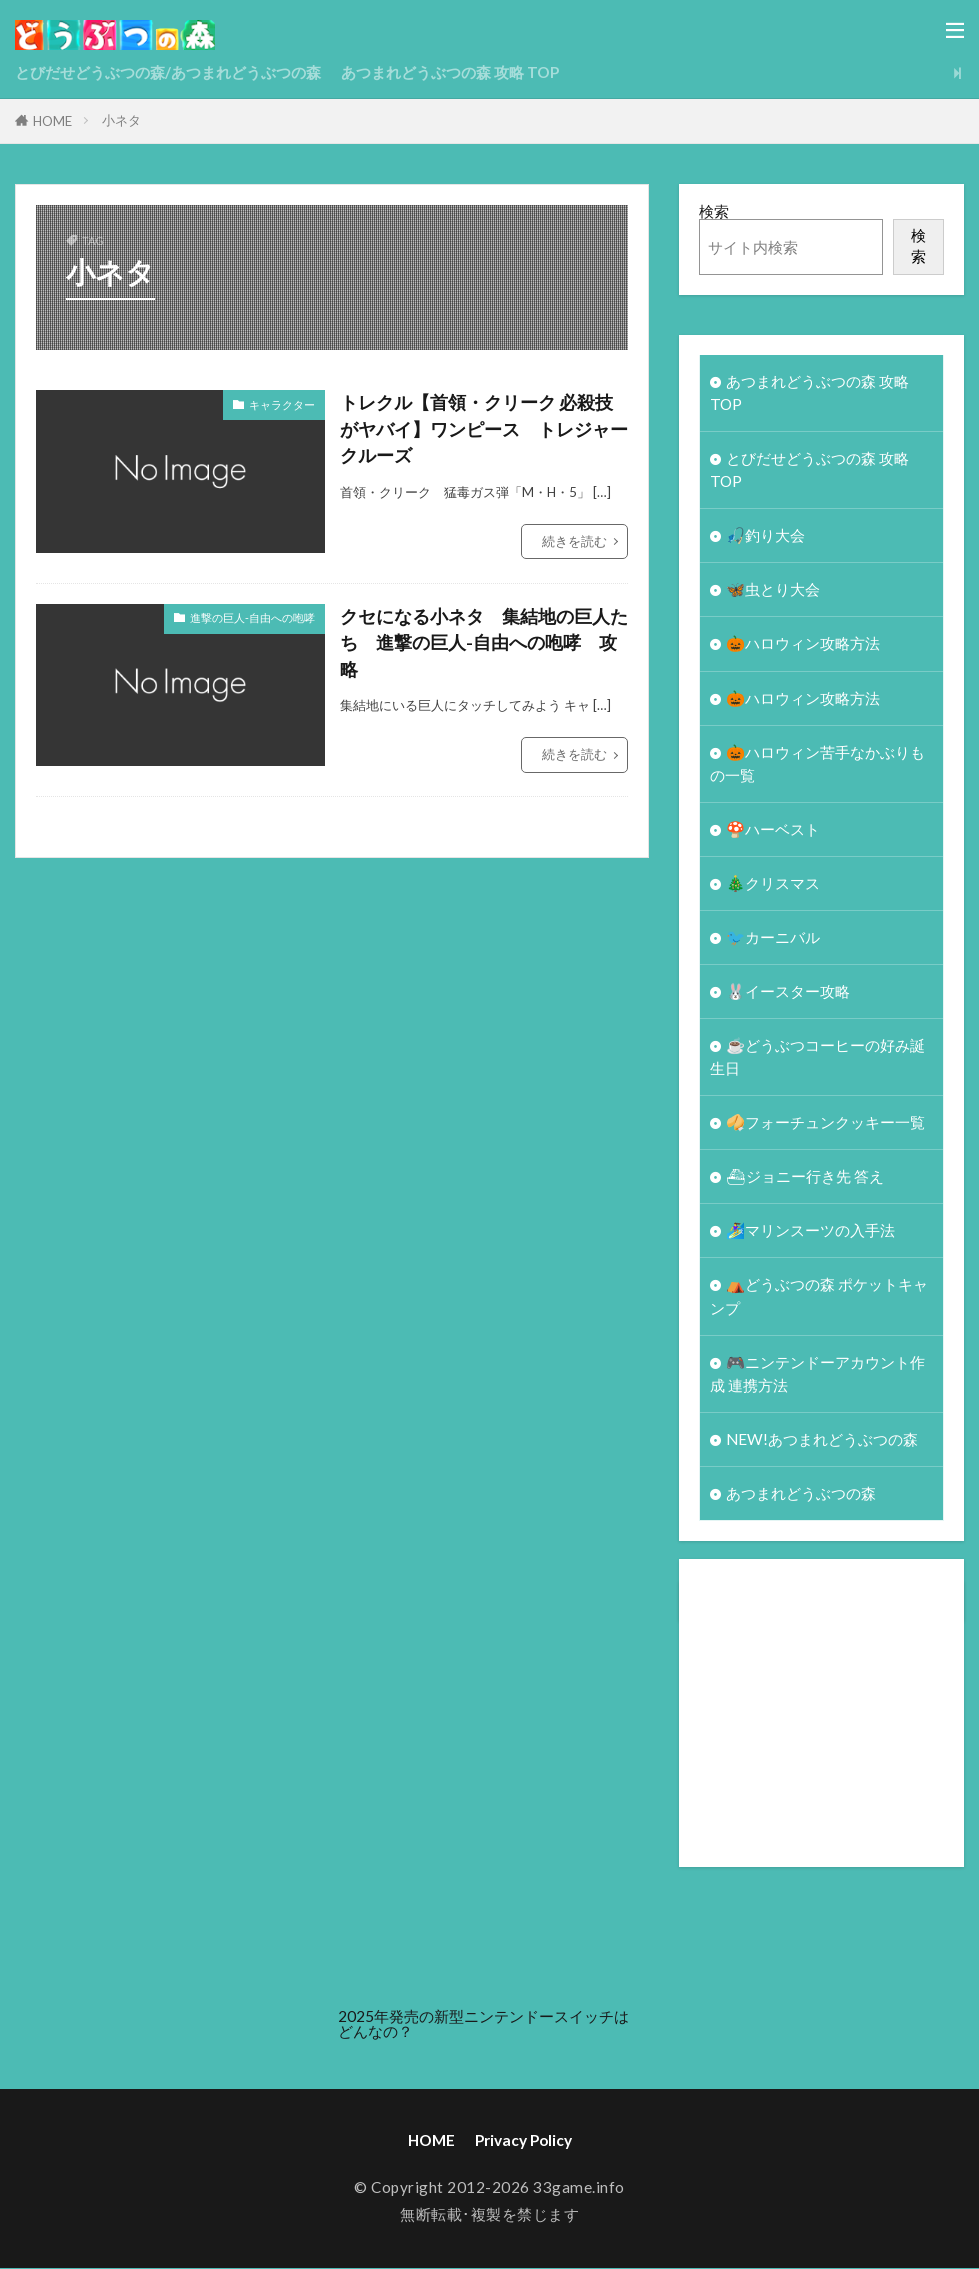 The width and height of the screenshot is (979, 2269). Describe the element at coordinates (809, 469) in the screenshot. I see `とびだせどうぶつの森 攻略TOP` at that location.